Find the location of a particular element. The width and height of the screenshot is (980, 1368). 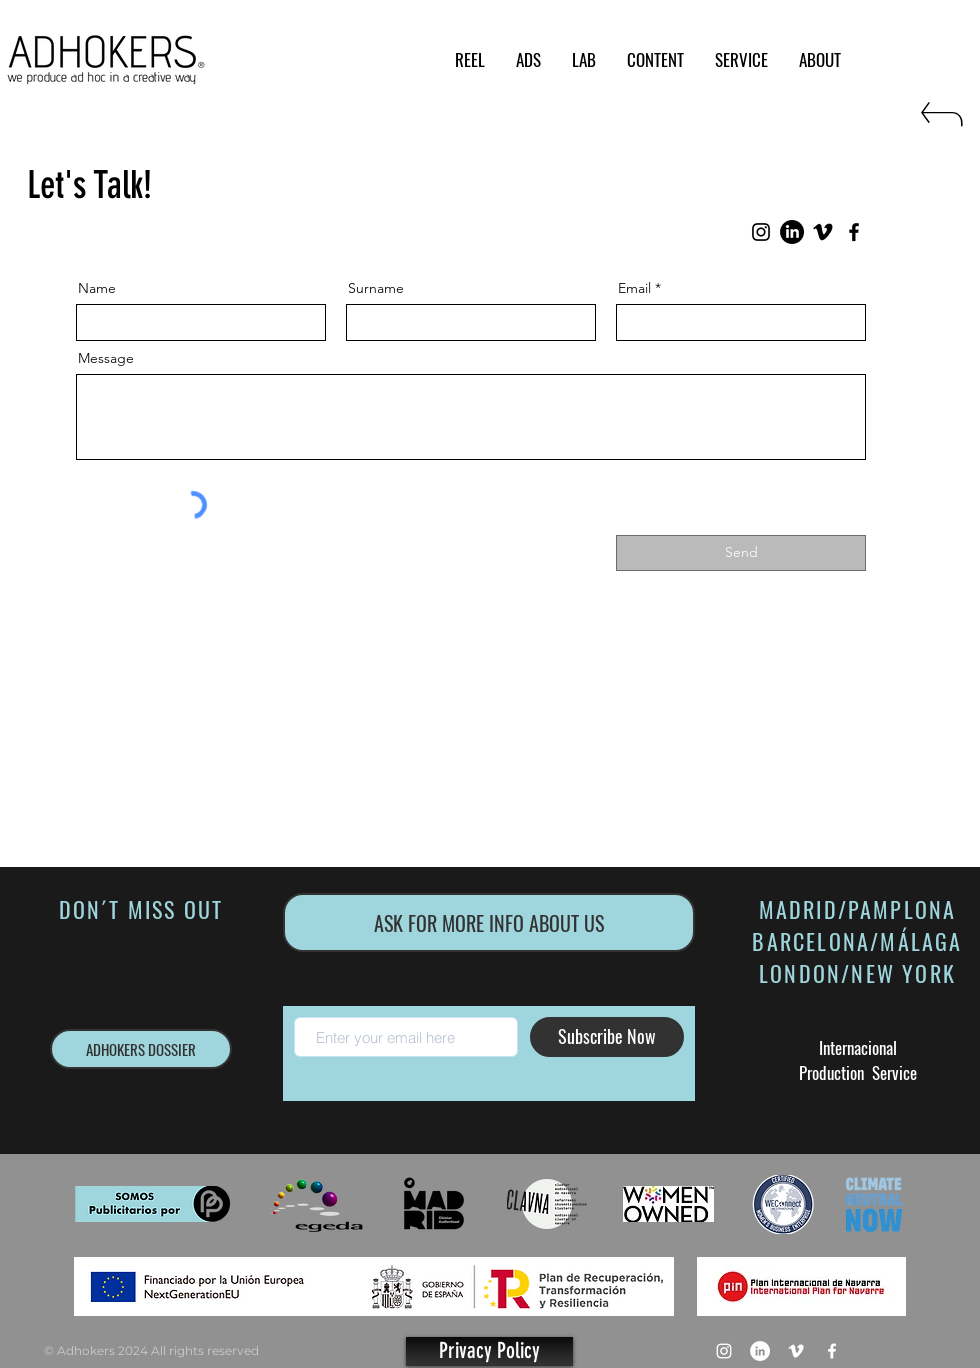

[LinkedIn - círculo blanco] is located at coordinates (760, 1351).